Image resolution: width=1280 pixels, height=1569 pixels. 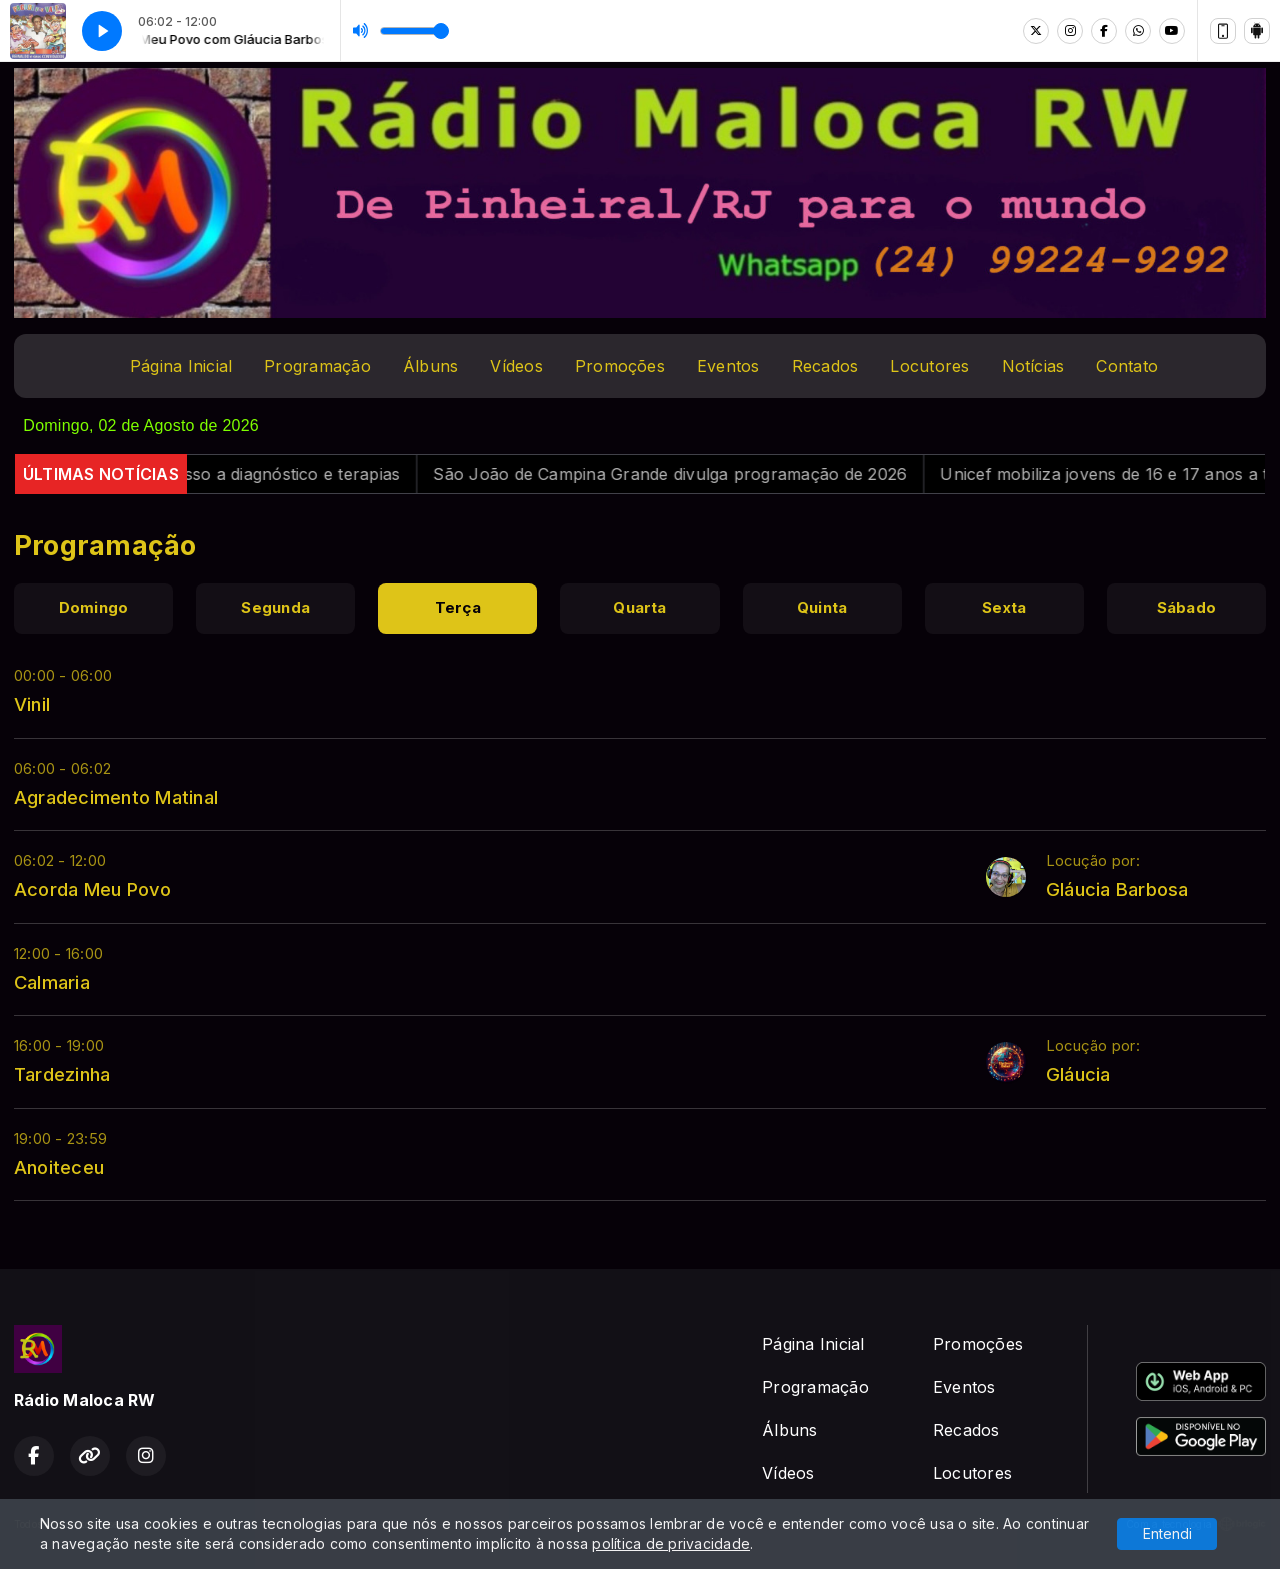 I want to click on Programação, so click(x=317, y=366).